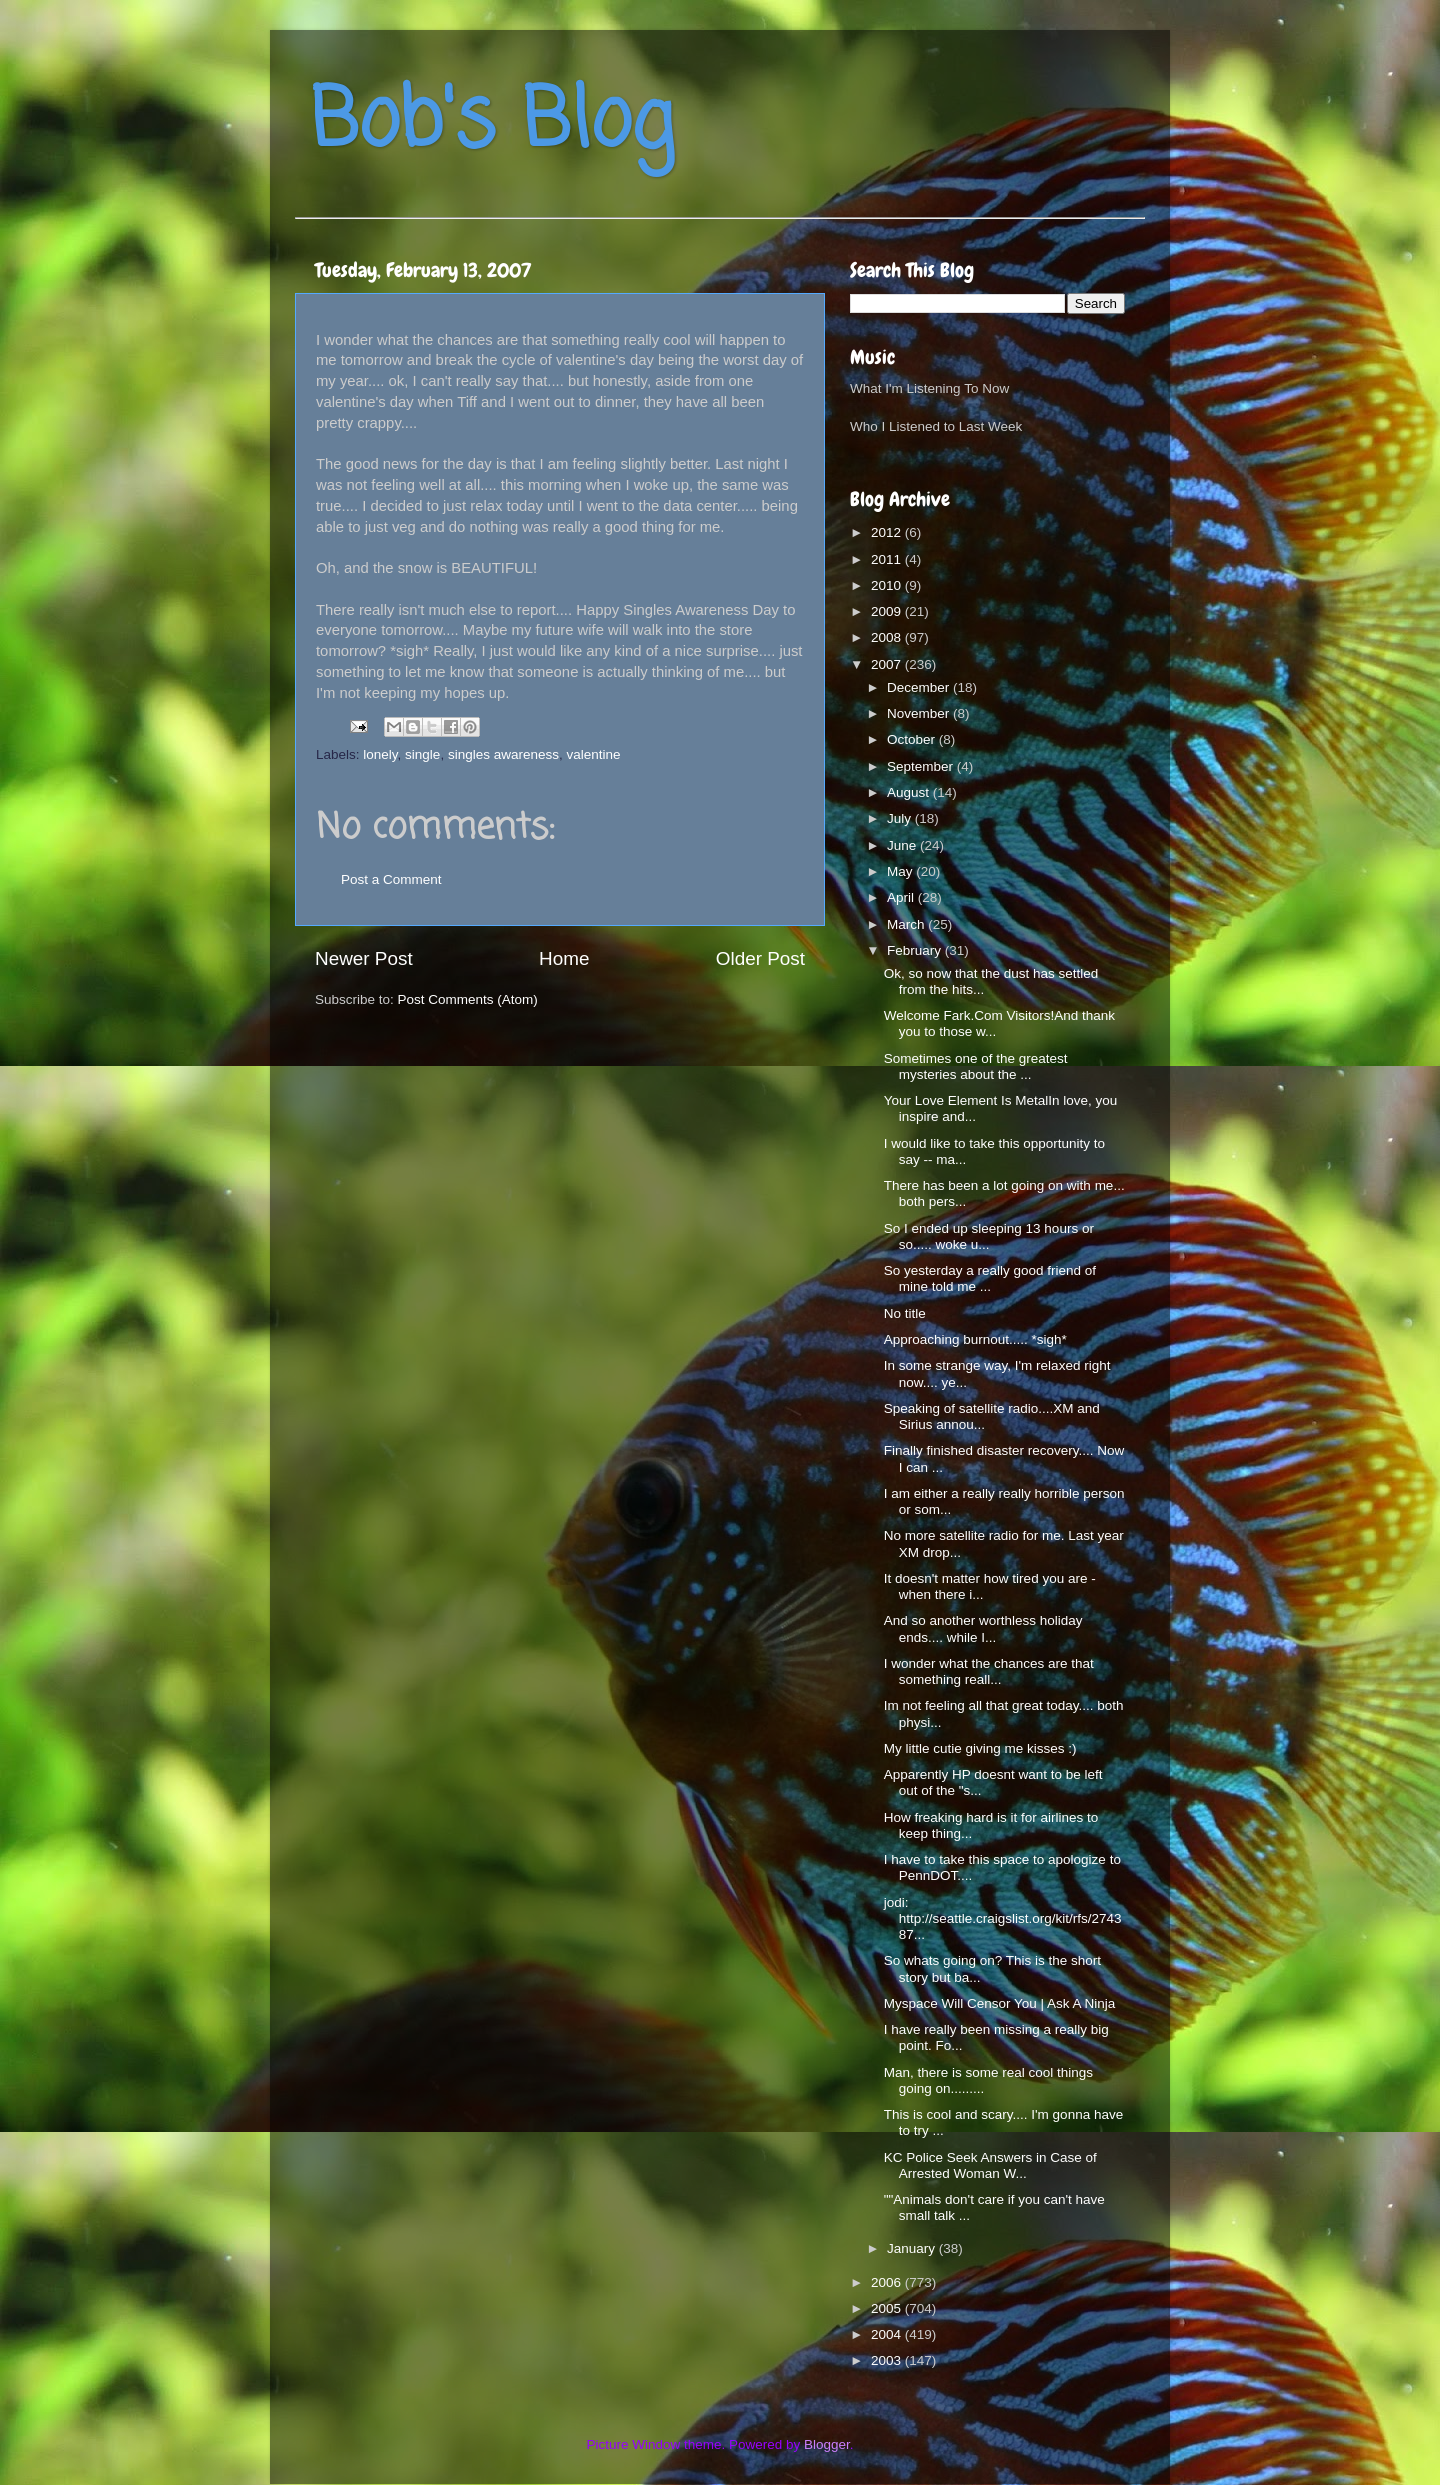 This screenshot has width=1440, height=2485. Describe the element at coordinates (888, 637) in the screenshot. I see `2008` at that location.